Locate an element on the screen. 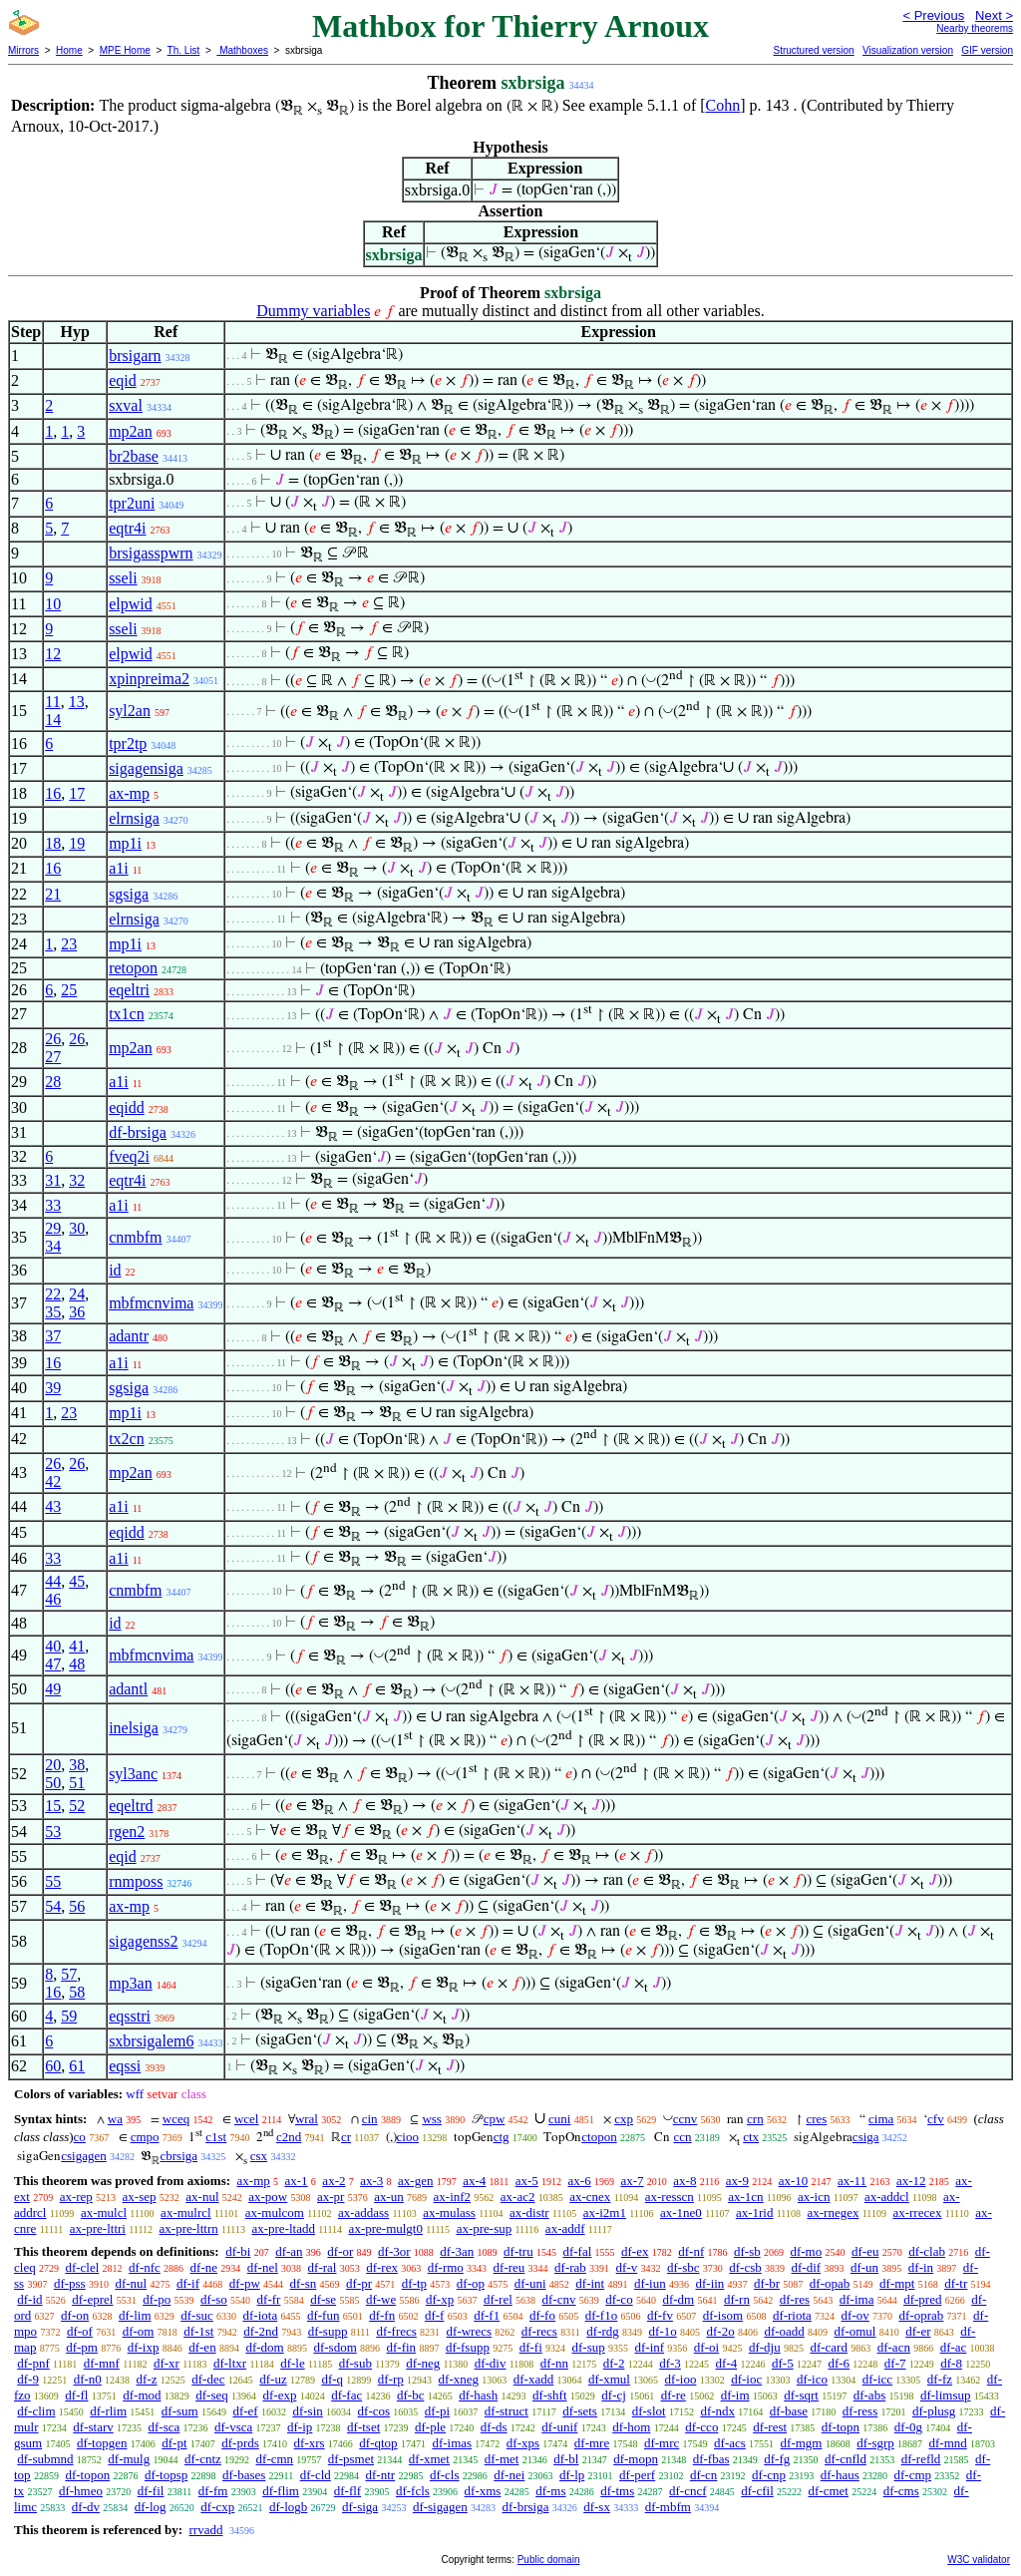 The height and width of the screenshot is (2576, 1021). df-sgrp is located at coordinates (875, 2442).